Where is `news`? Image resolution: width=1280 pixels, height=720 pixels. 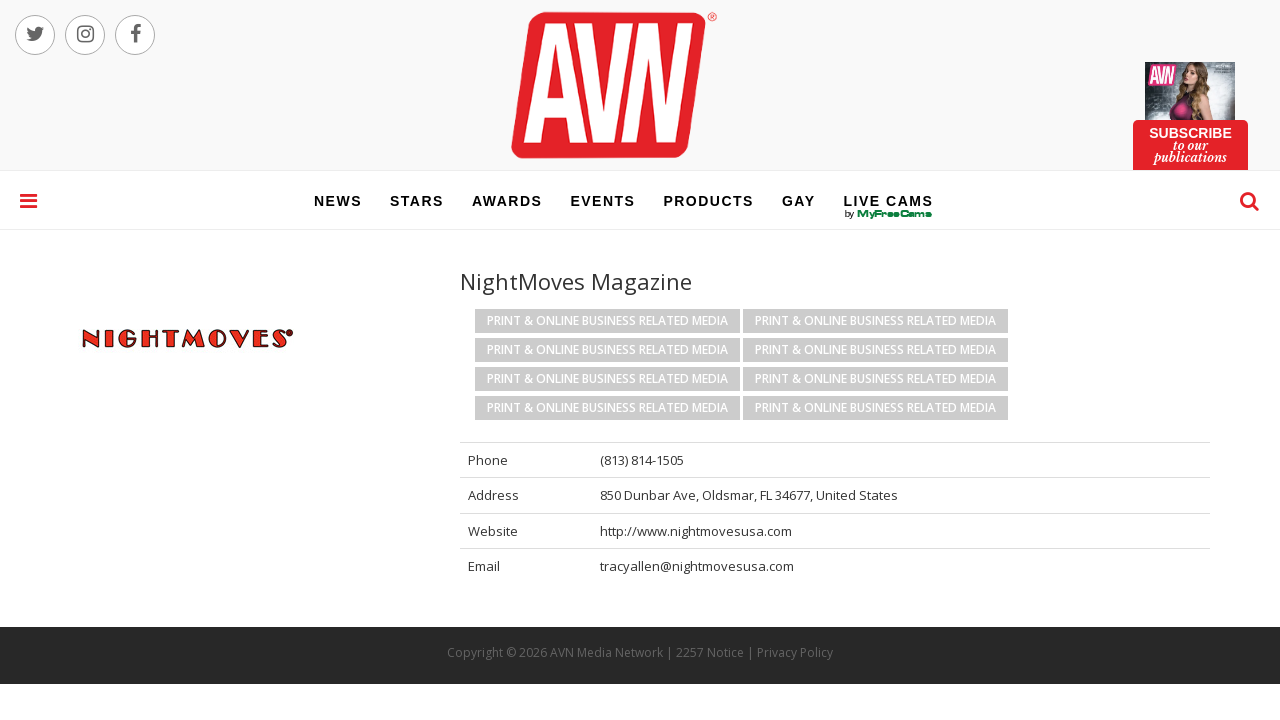 news is located at coordinates (338, 201).